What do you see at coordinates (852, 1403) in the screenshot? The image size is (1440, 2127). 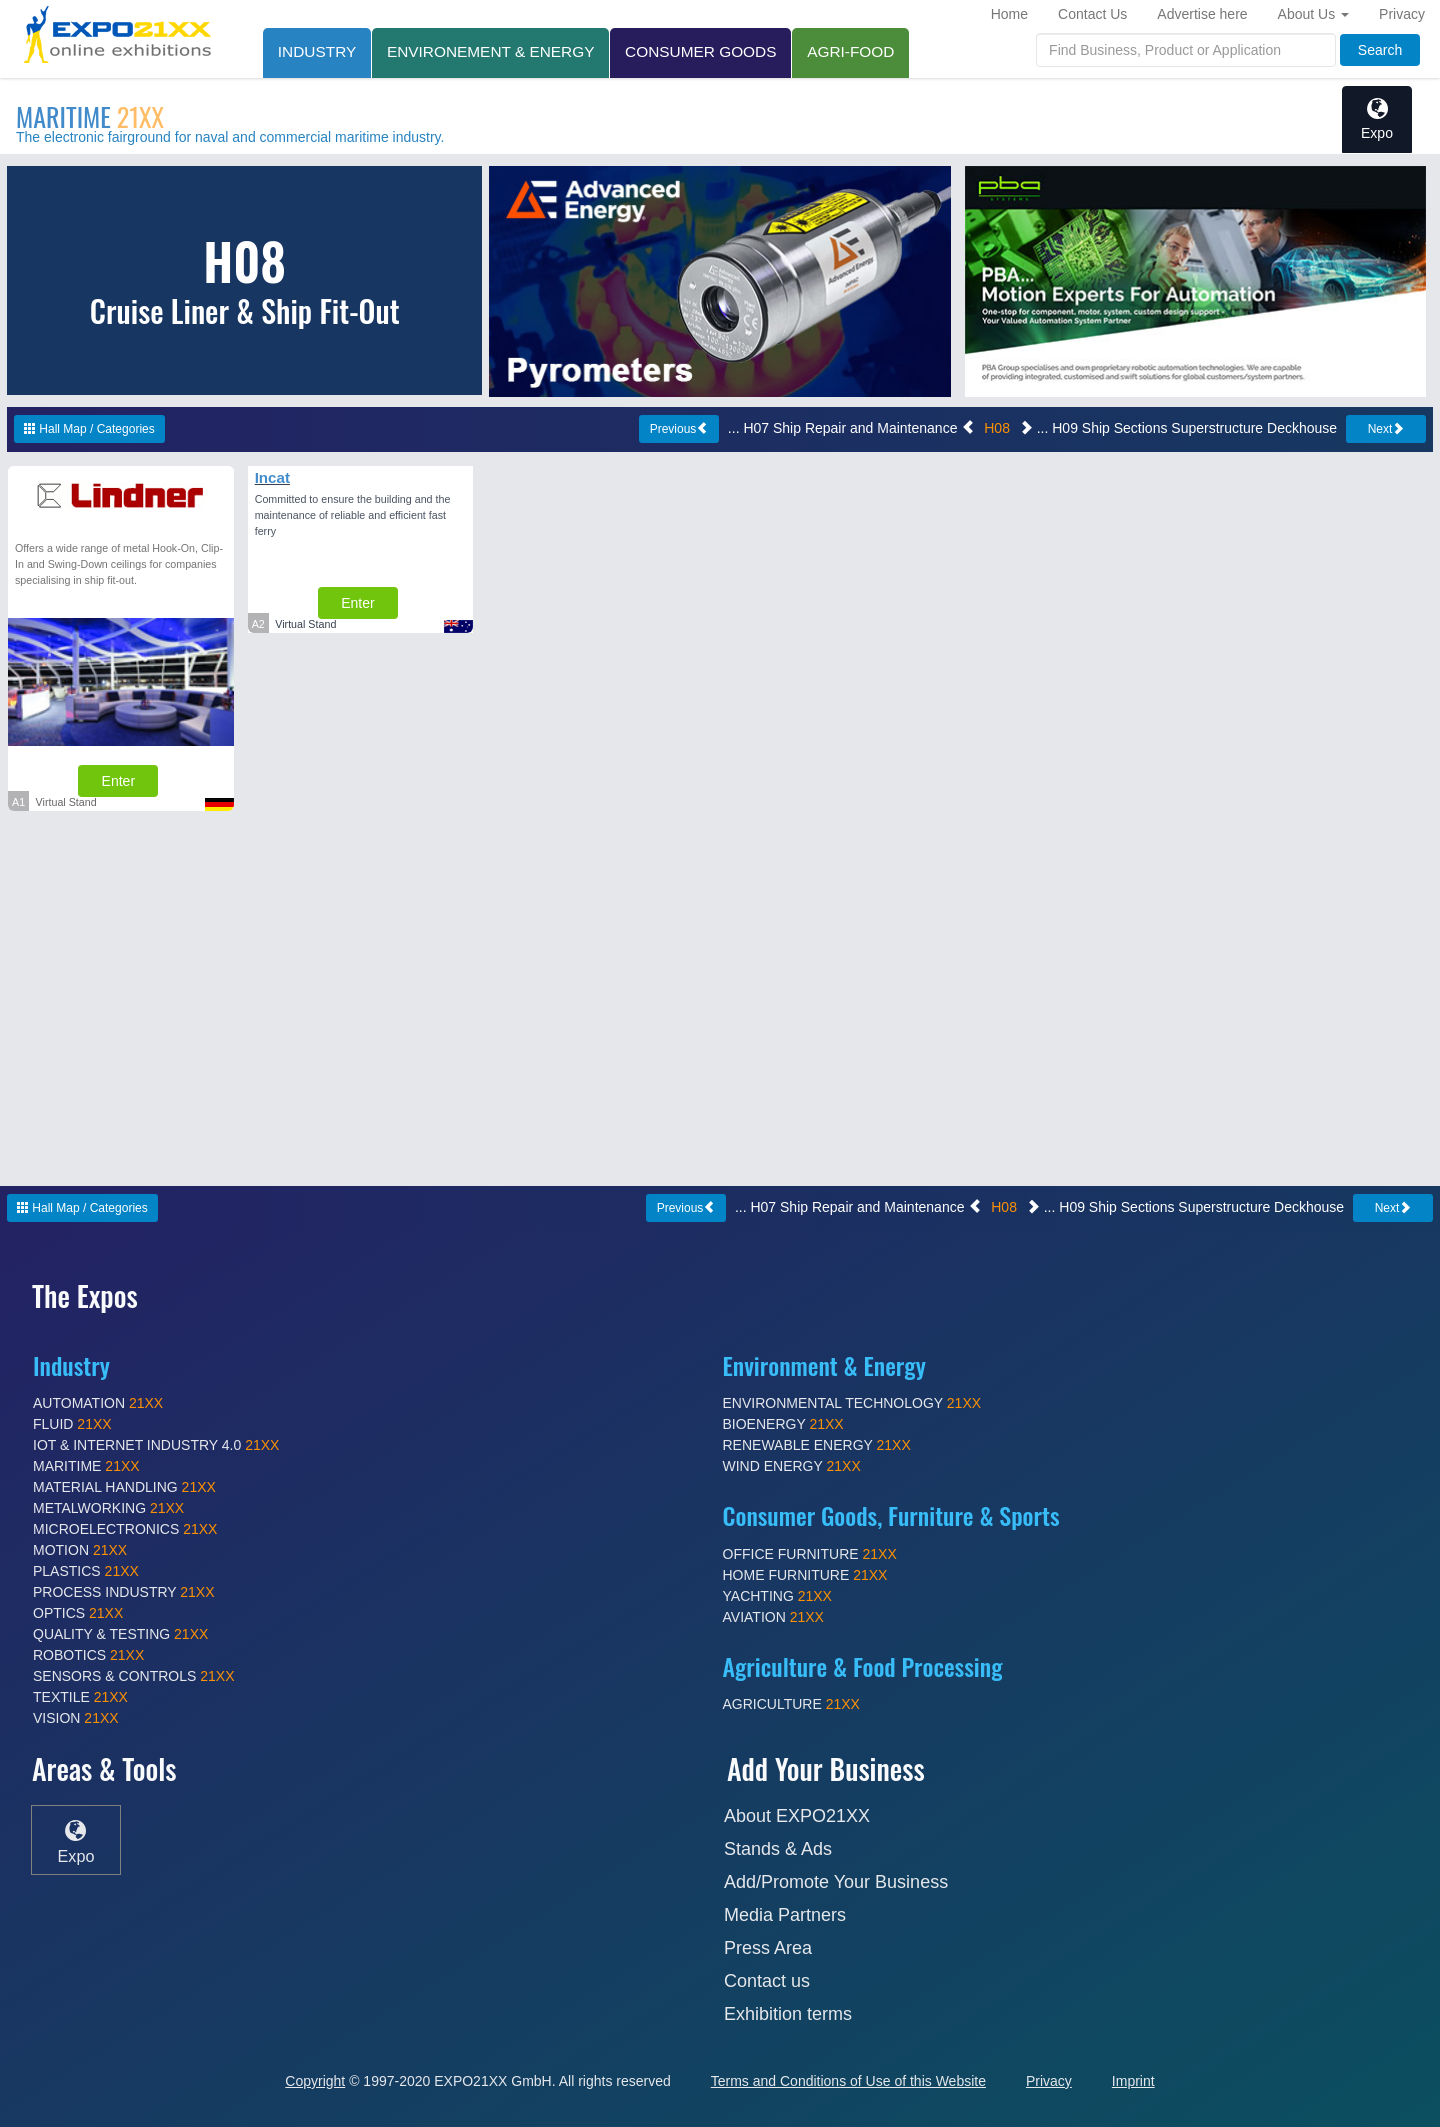 I see `ENVIRONMENTAL TECHNOLOGY` at bounding box center [852, 1403].